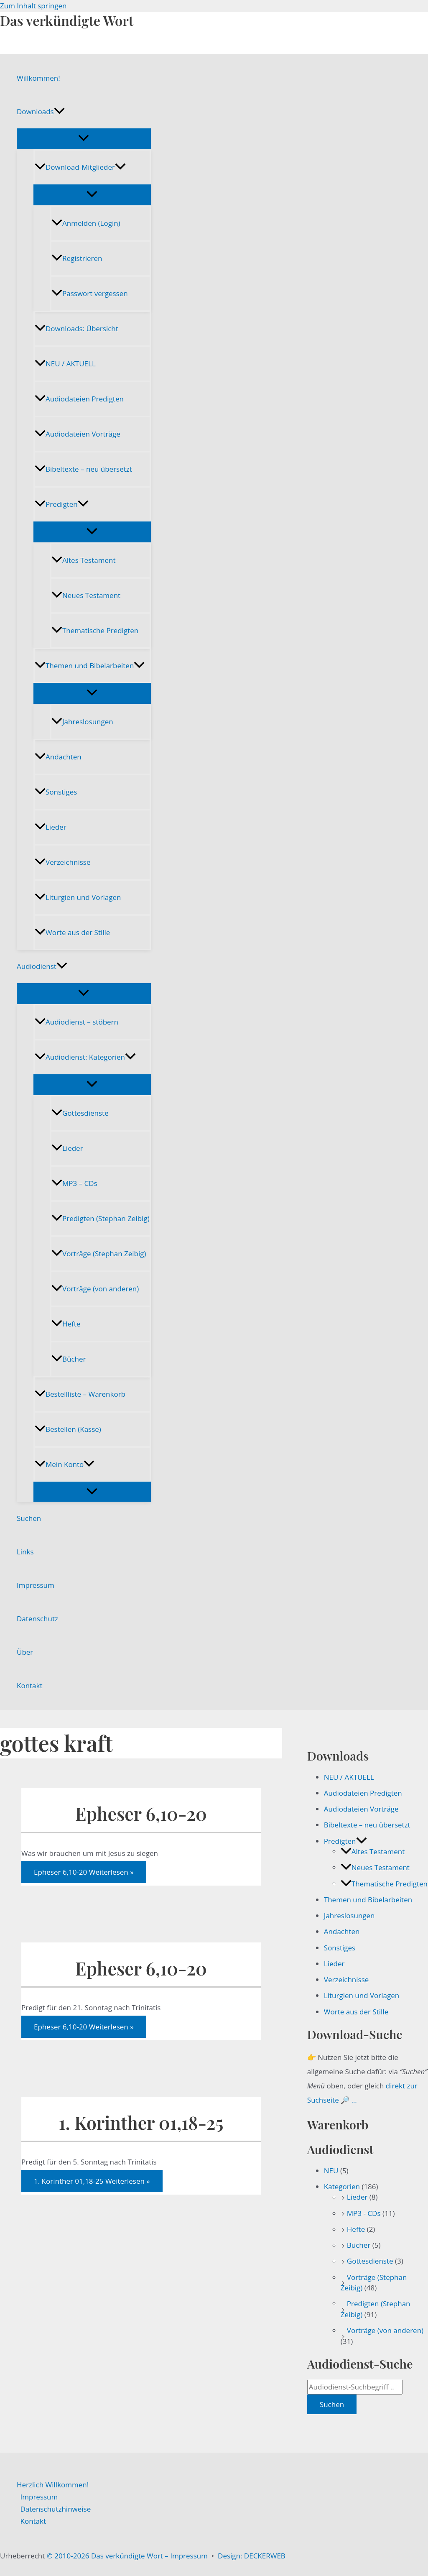 This screenshot has width=428, height=2576. Describe the element at coordinates (55, 2509) in the screenshot. I see `Datenschutzhinweise` at that location.